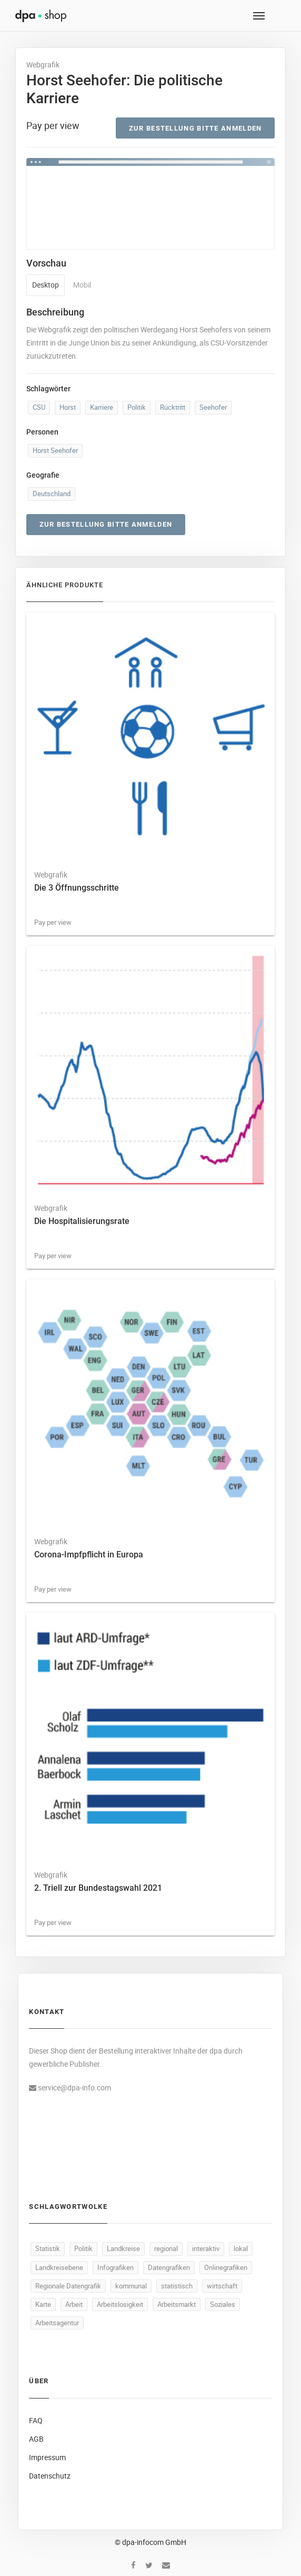  What do you see at coordinates (115, 2267) in the screenshot?
I see `Infografiken [Infografiken (500 Produkte)]` at bounding box center [115, 2267].